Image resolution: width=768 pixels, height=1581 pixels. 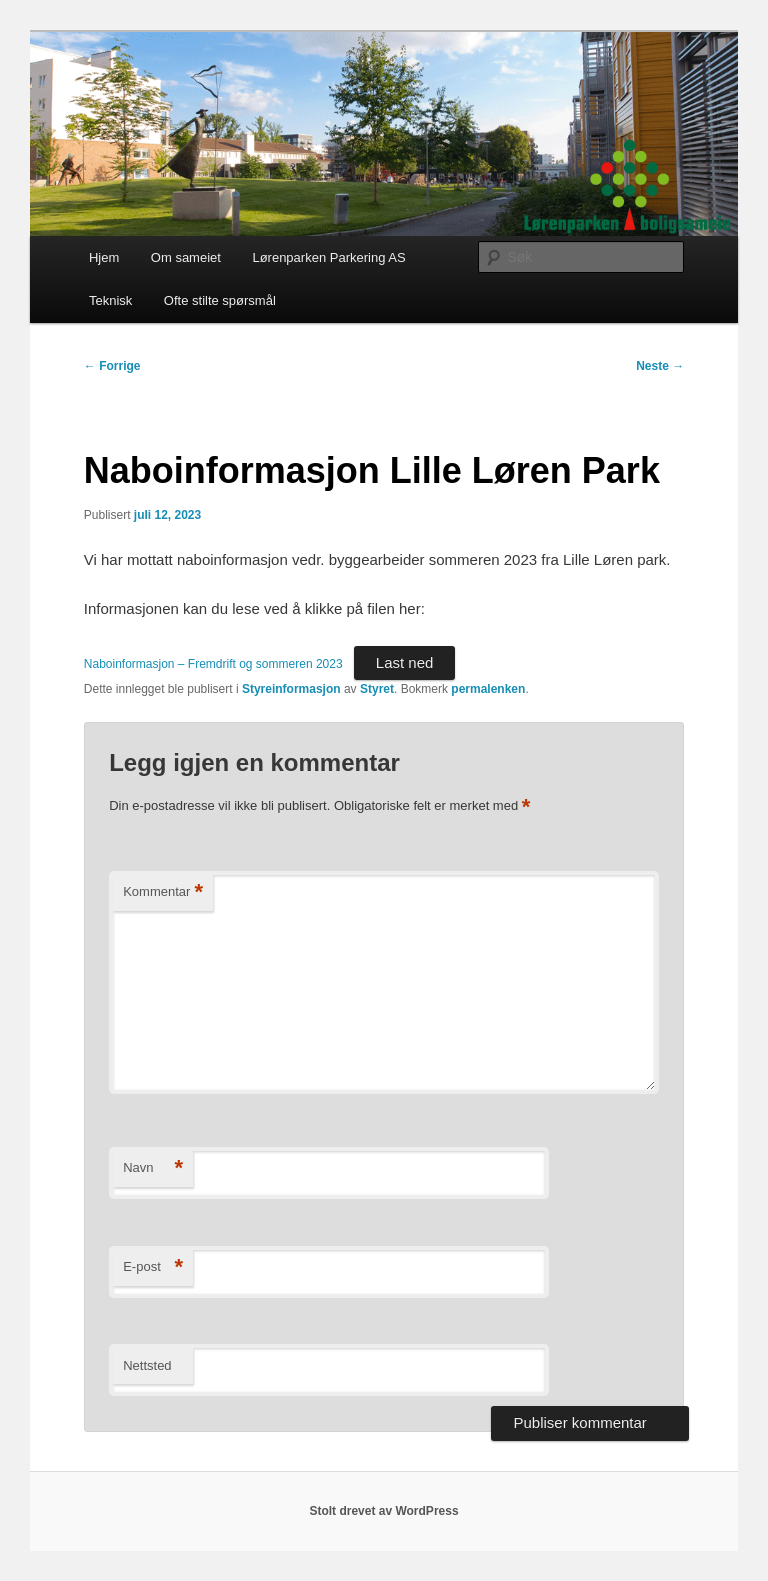 I want to click on Kommentar, so click(x=163, y=892).